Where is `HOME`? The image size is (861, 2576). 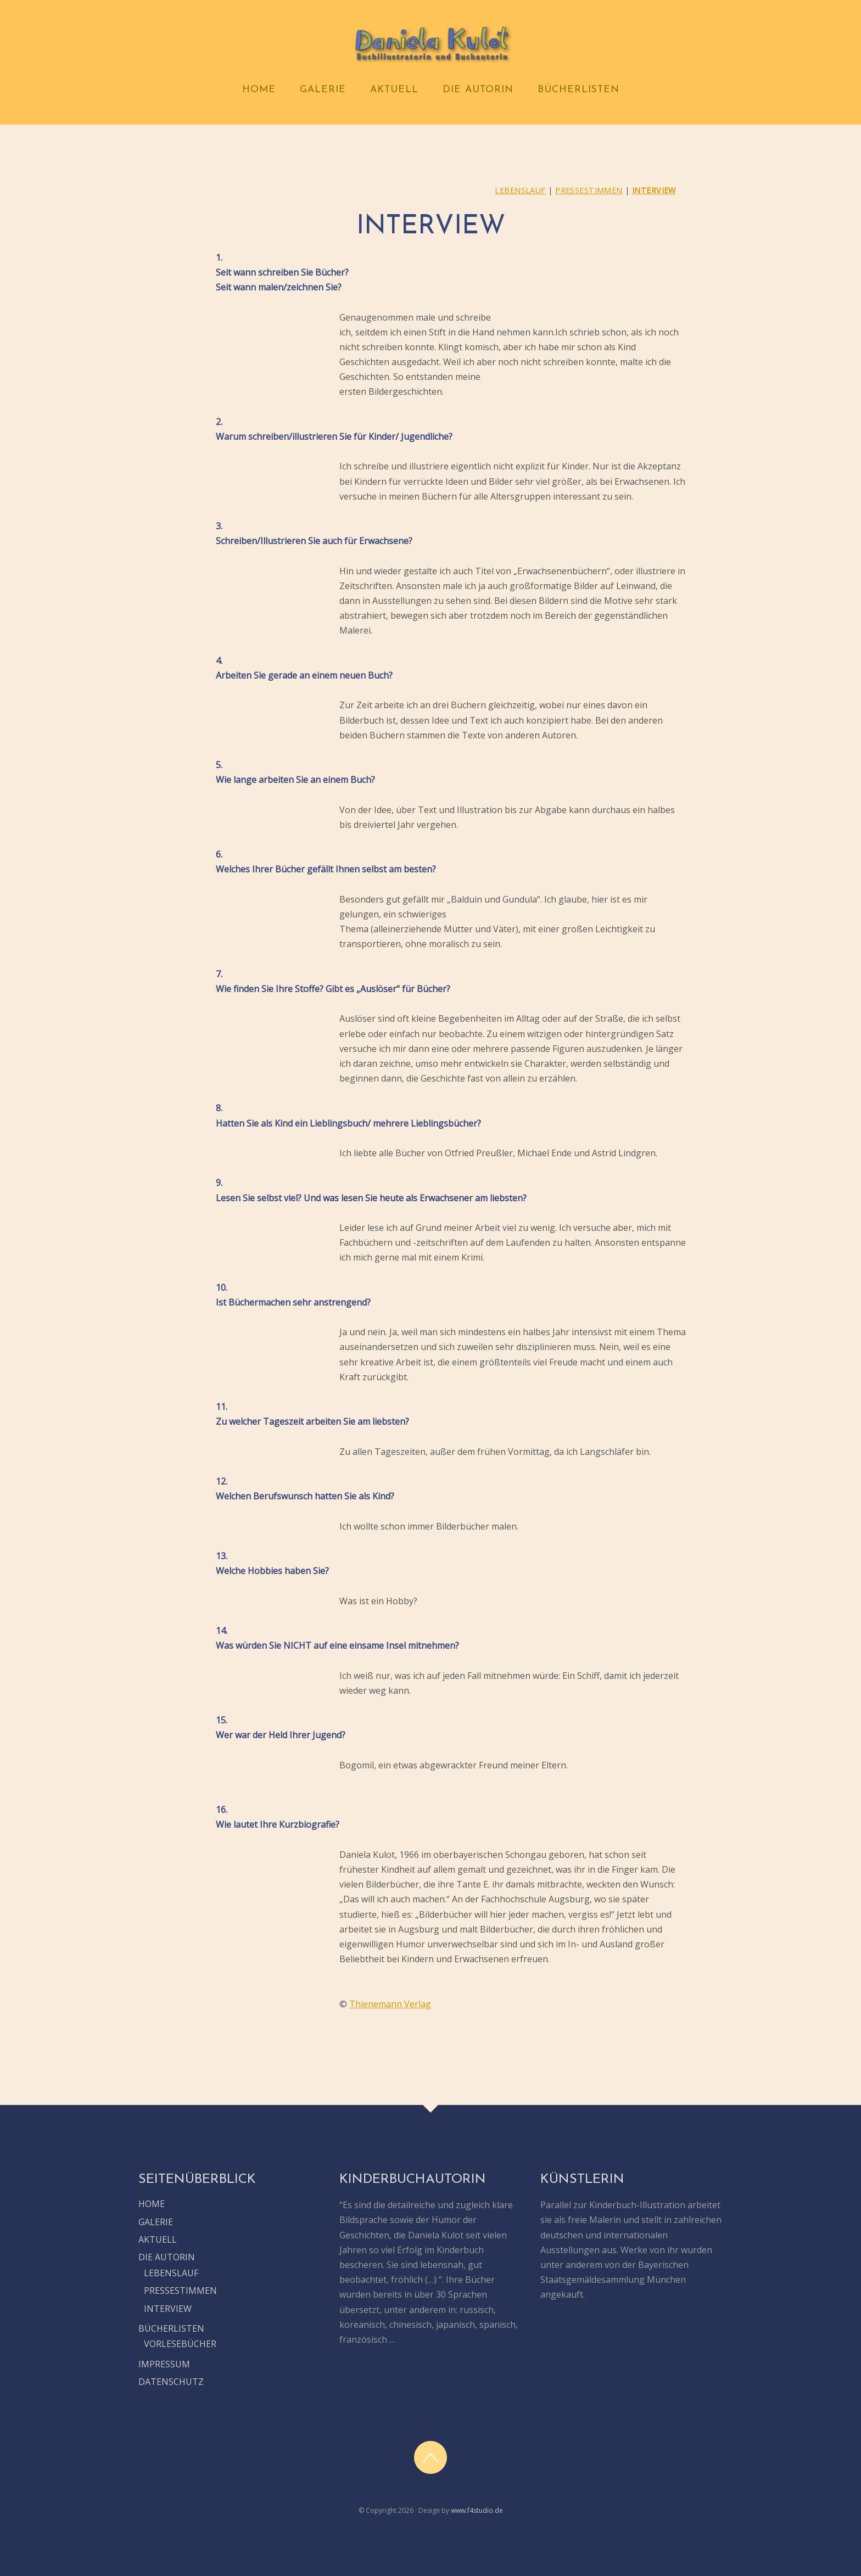 HOME is located at coordinates (259, 89).